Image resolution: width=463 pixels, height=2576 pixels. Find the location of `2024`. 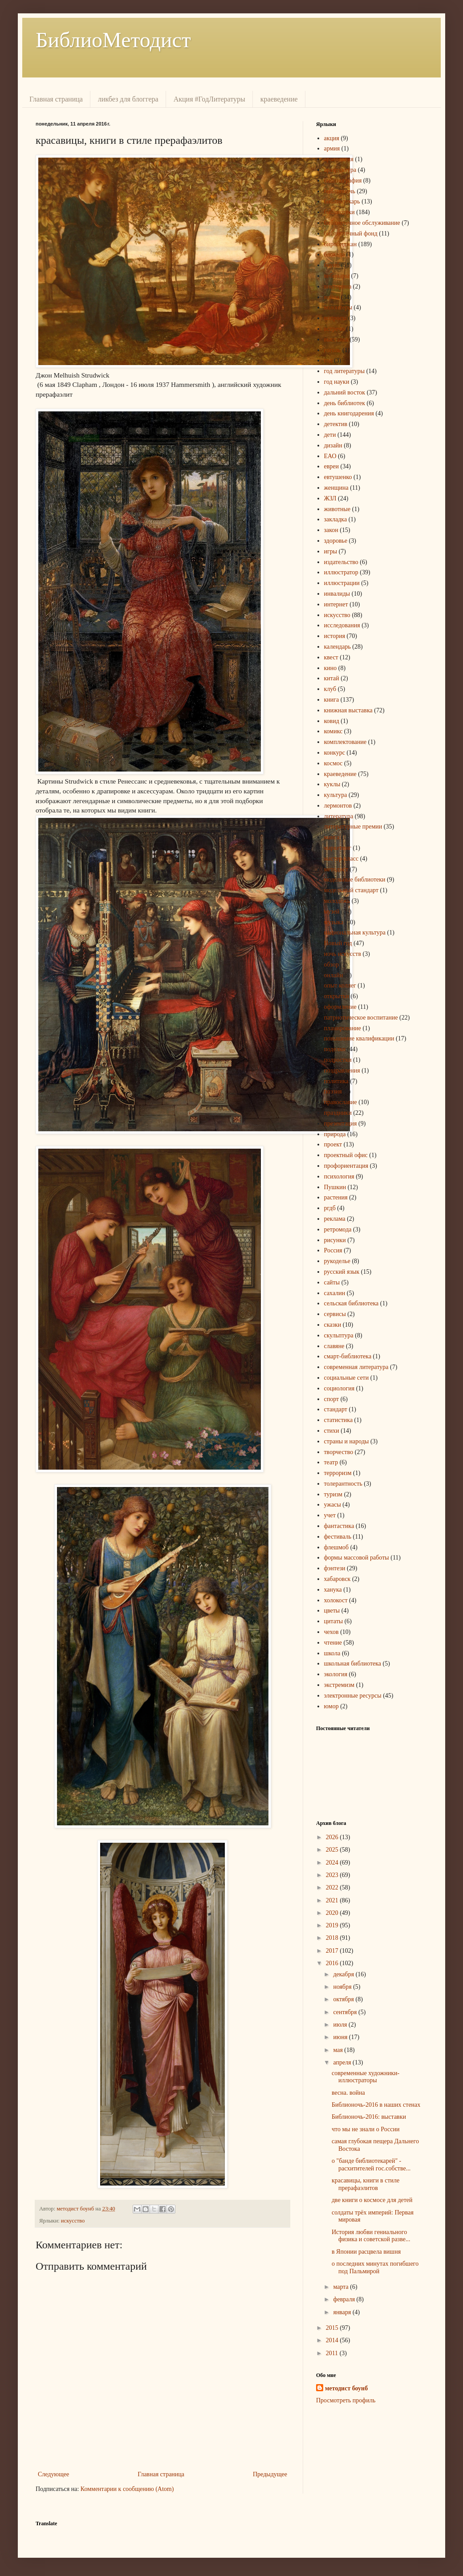

2024 is located at coordinates (333, 1862).